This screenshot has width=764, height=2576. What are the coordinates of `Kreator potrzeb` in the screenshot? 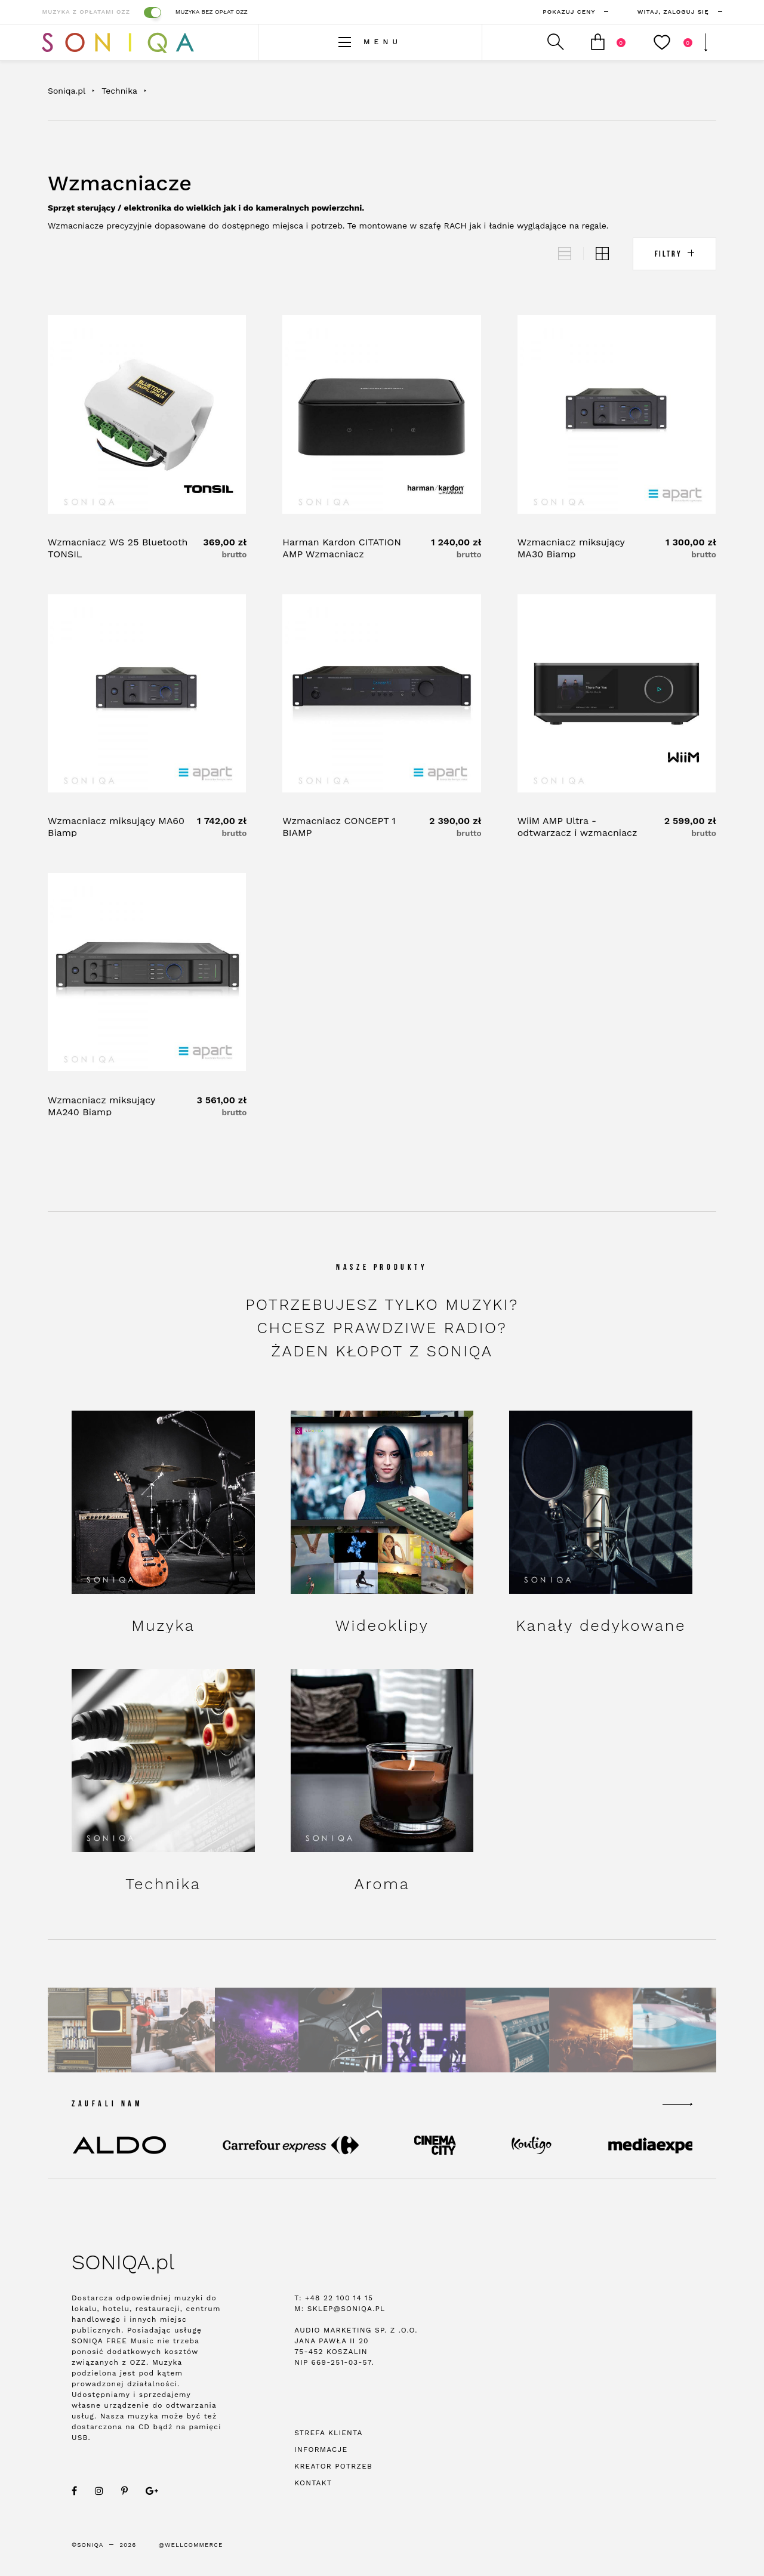 It's located at (333, 2468).